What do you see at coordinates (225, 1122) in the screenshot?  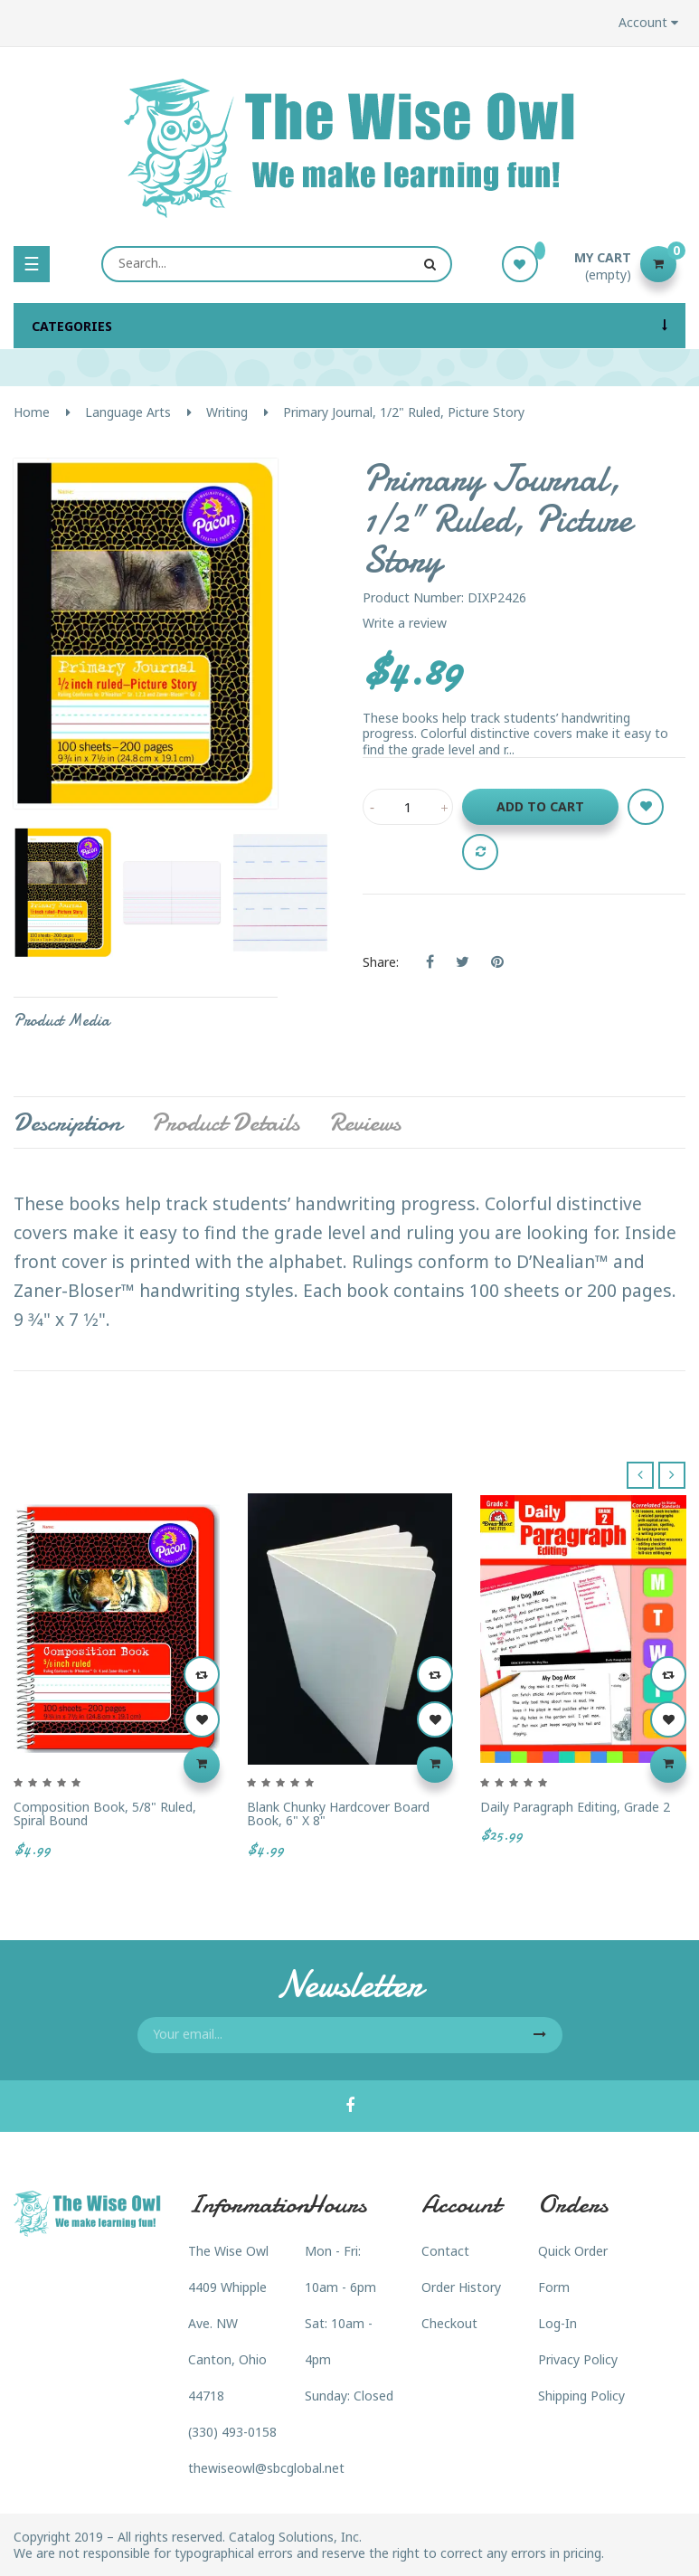 I see `Product Details [tab]` at bounding box center [225, 1122].